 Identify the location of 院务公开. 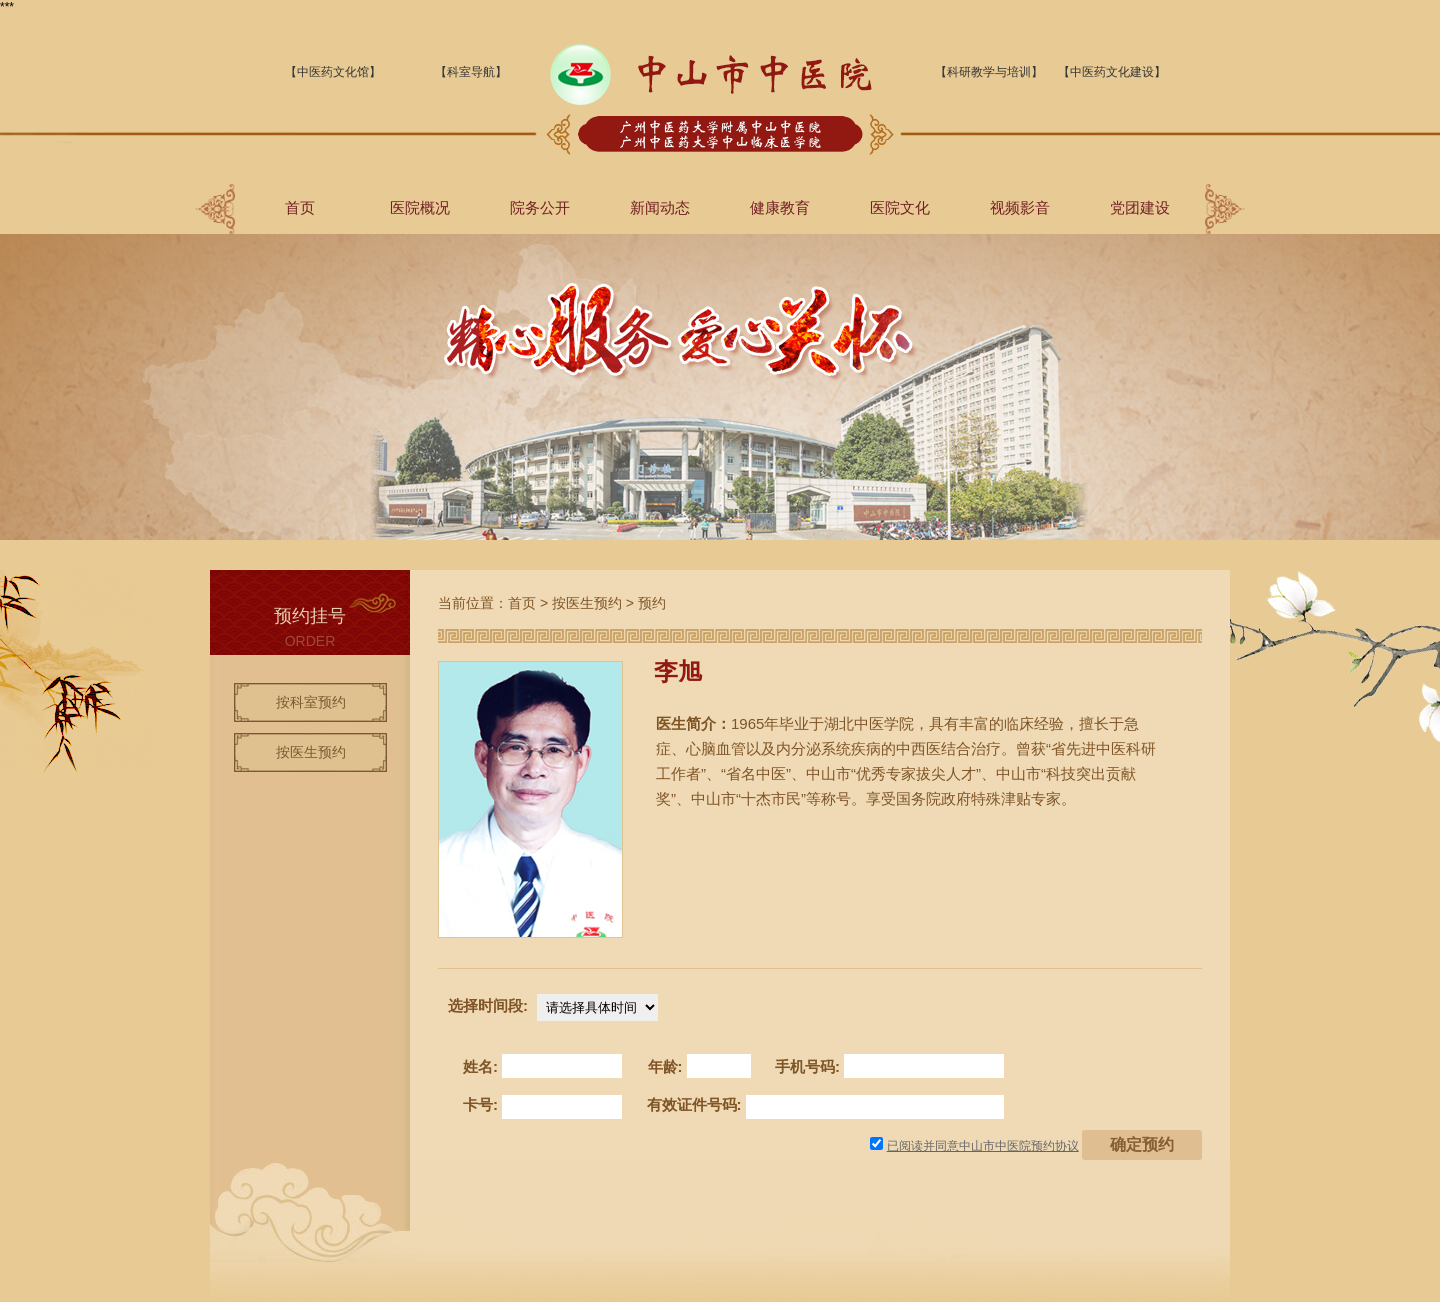
(540, 207).